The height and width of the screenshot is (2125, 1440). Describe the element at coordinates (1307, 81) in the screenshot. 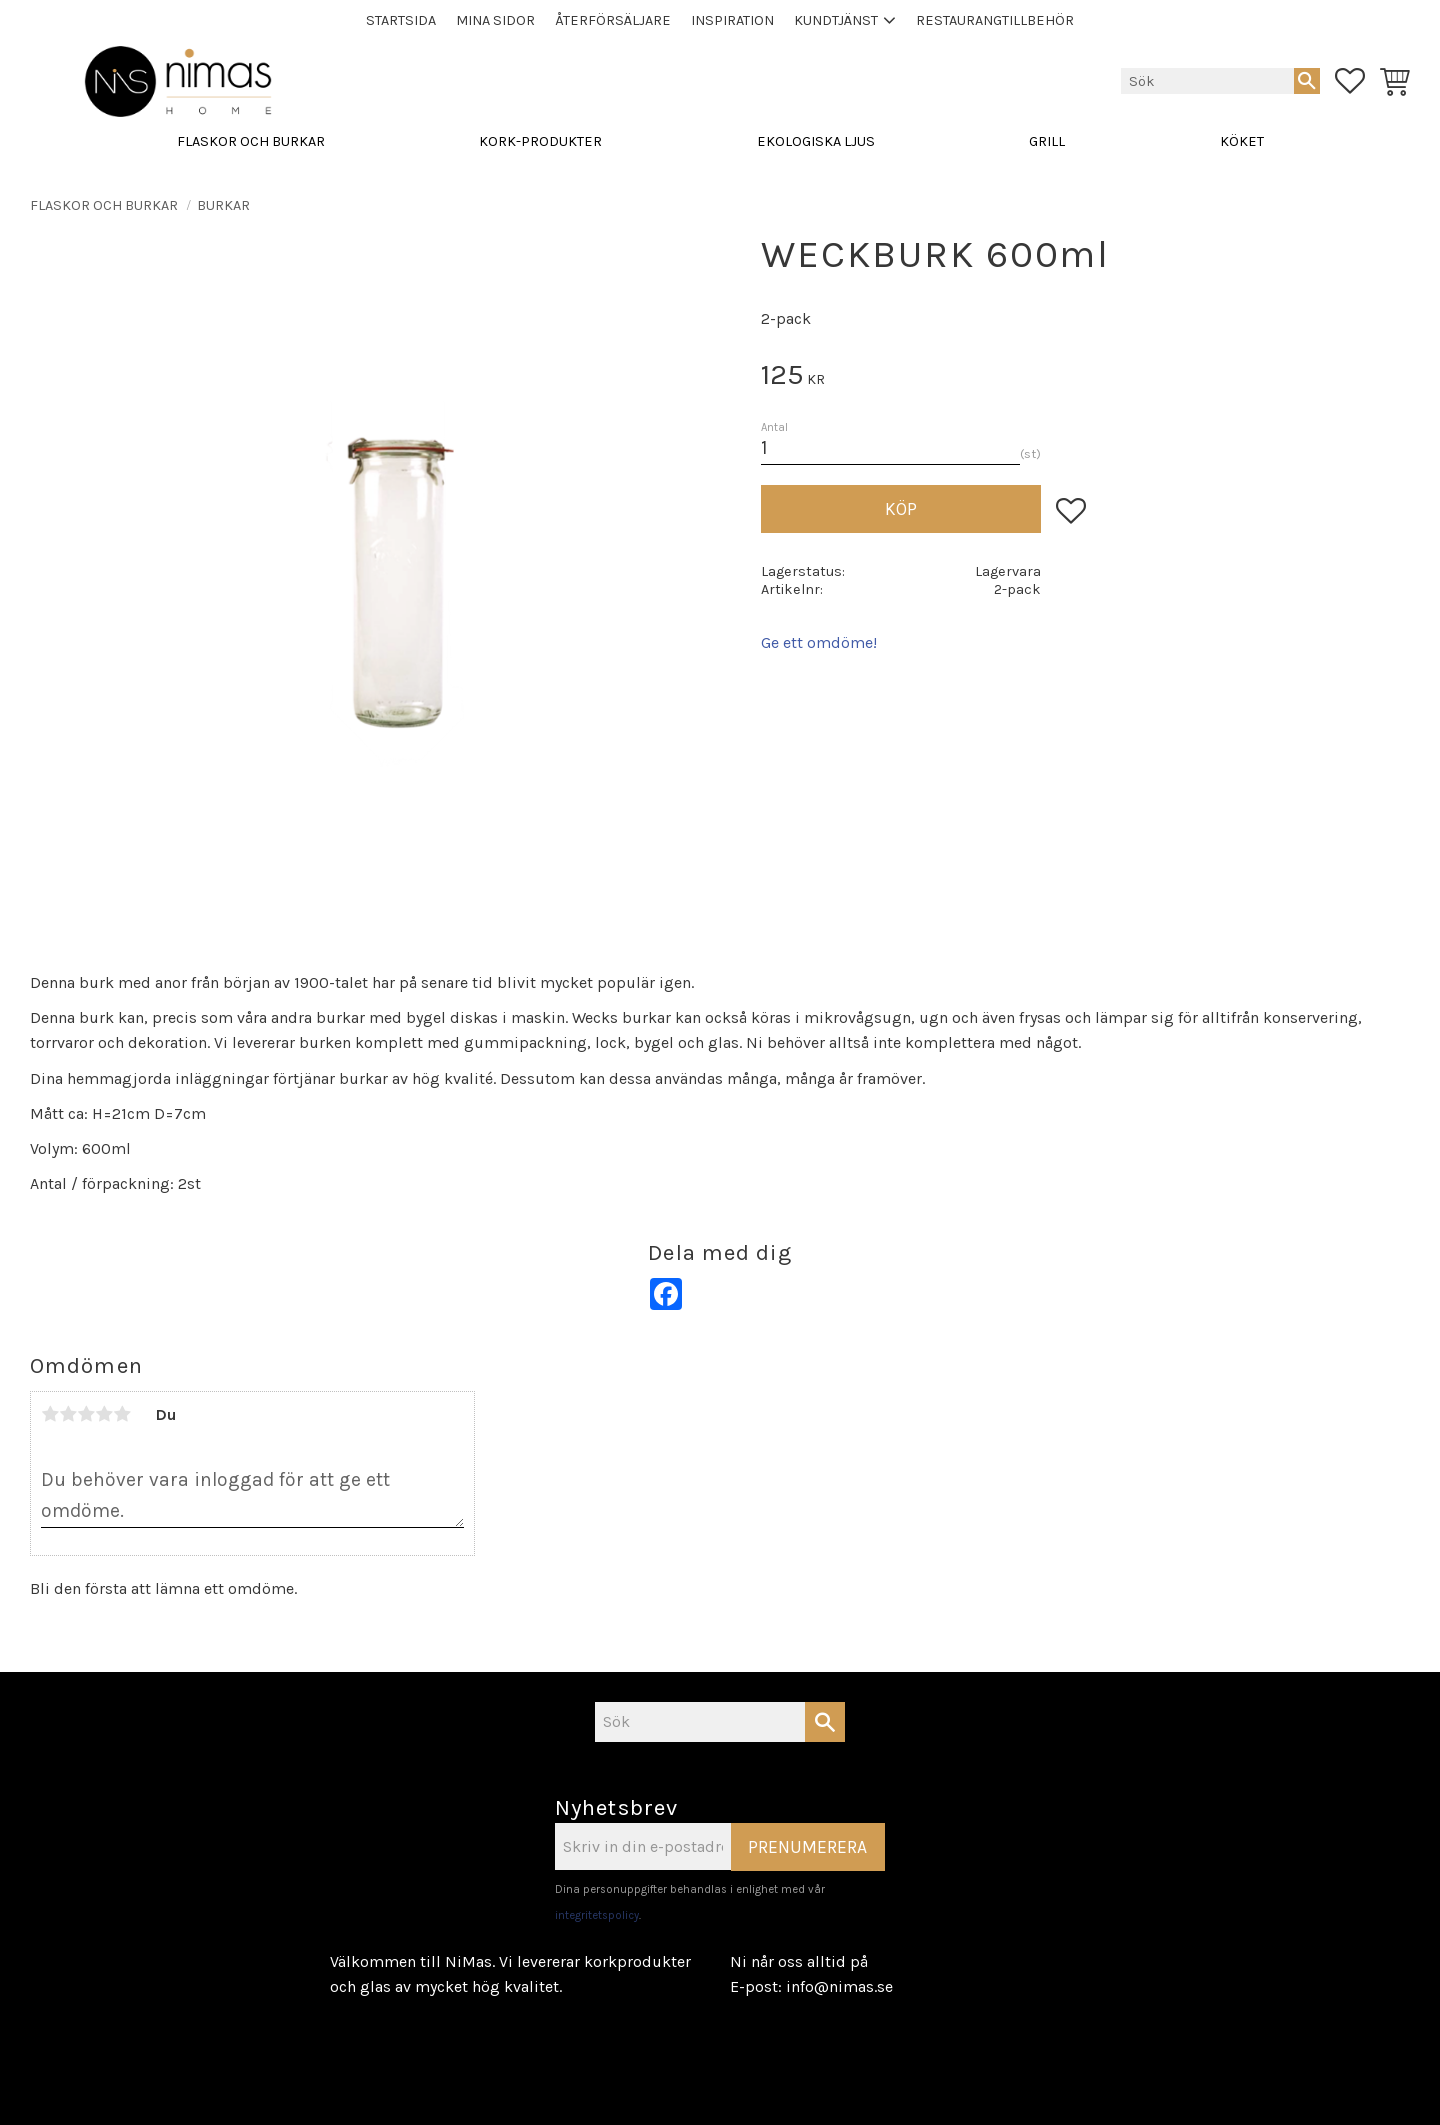

I see `[Sök]` at that location.